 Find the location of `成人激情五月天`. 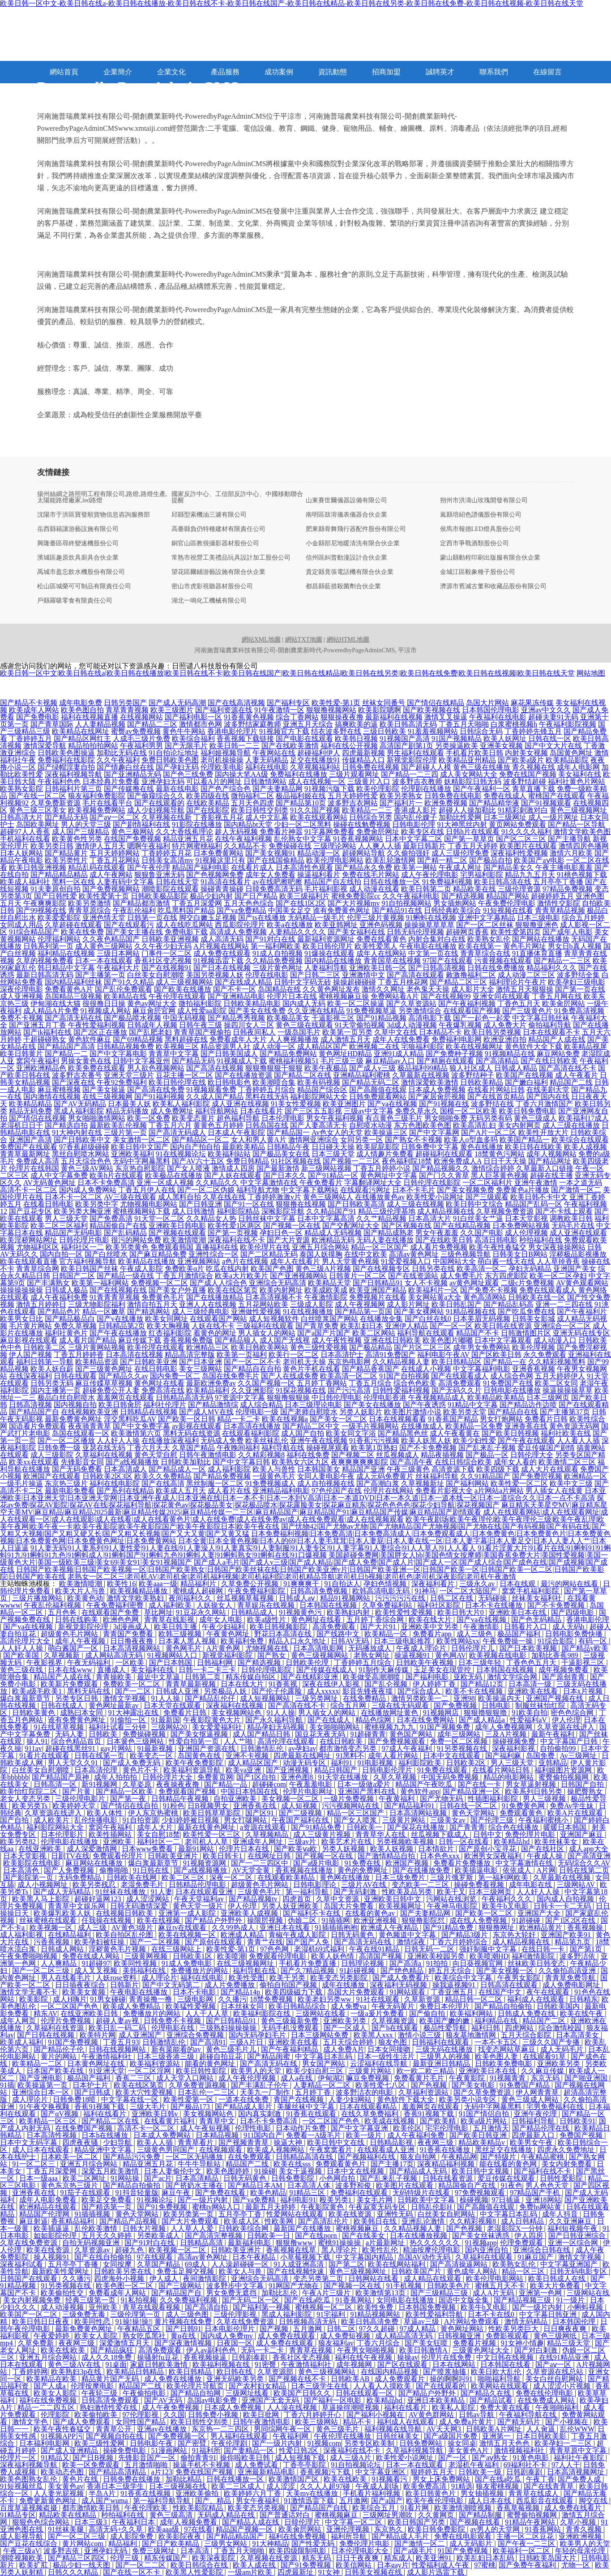

成人激情五月天 is located at coordinates (345, 1039).